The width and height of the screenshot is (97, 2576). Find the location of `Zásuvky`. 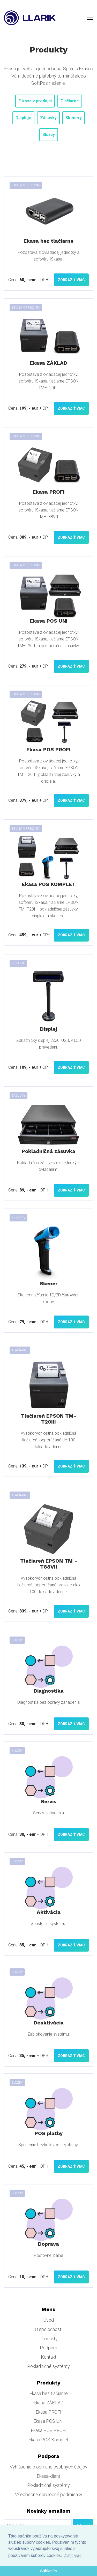

Zásuvky is located at coordinates (48, 117).